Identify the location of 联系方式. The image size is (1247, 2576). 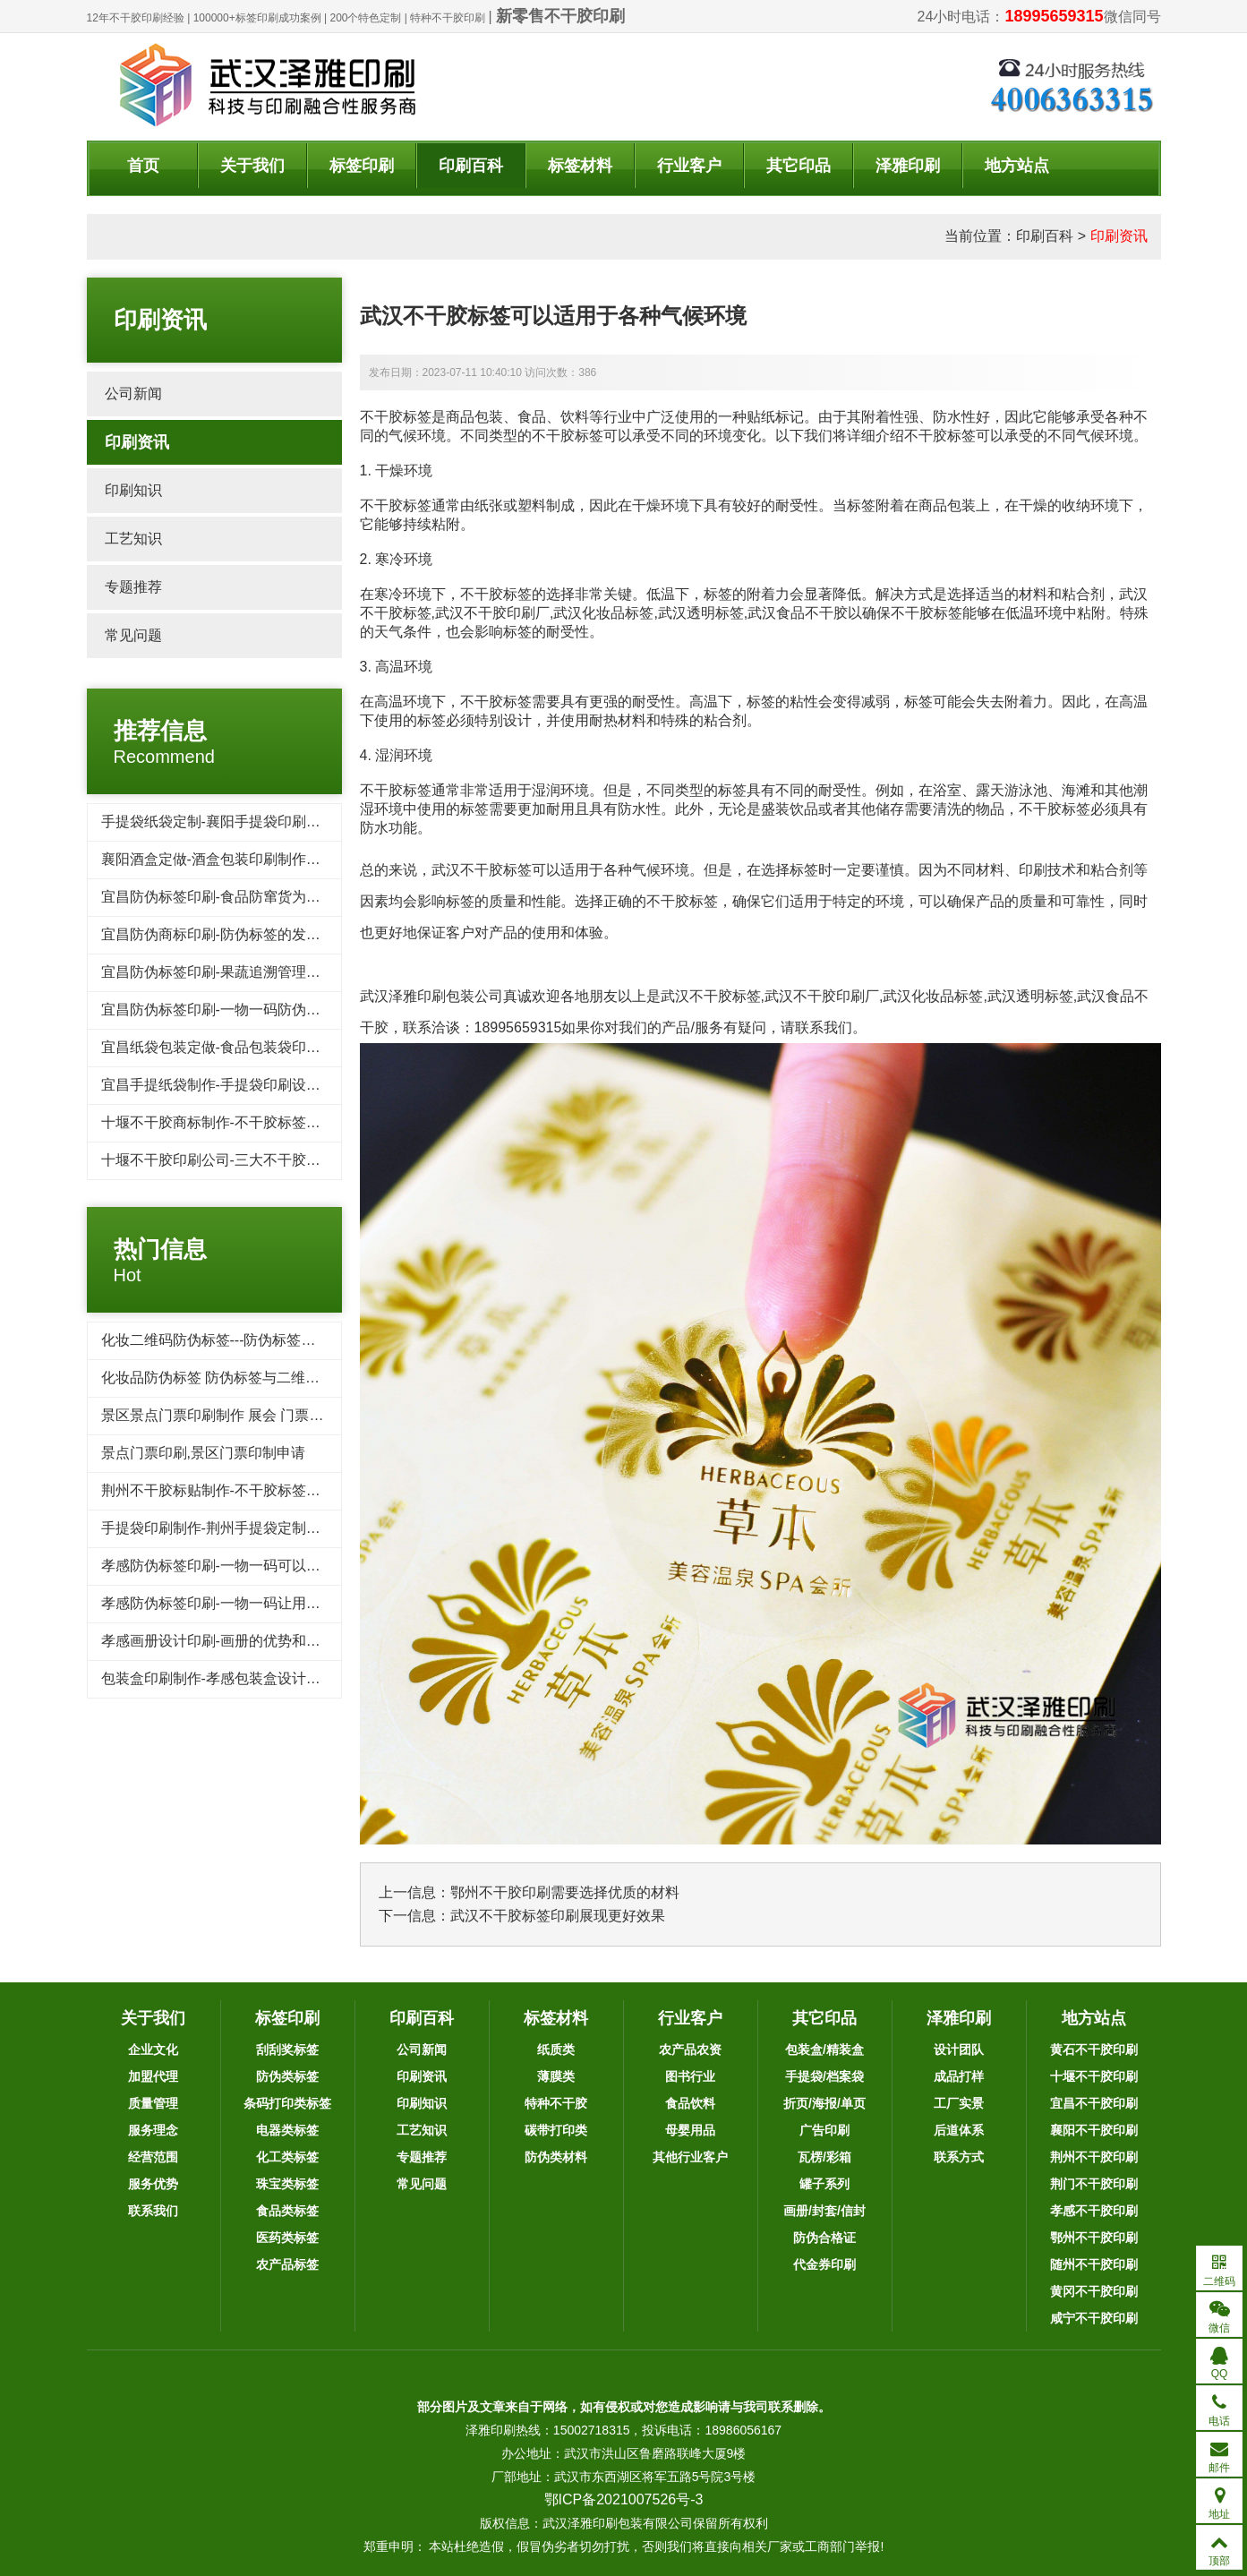
(959, 2157).